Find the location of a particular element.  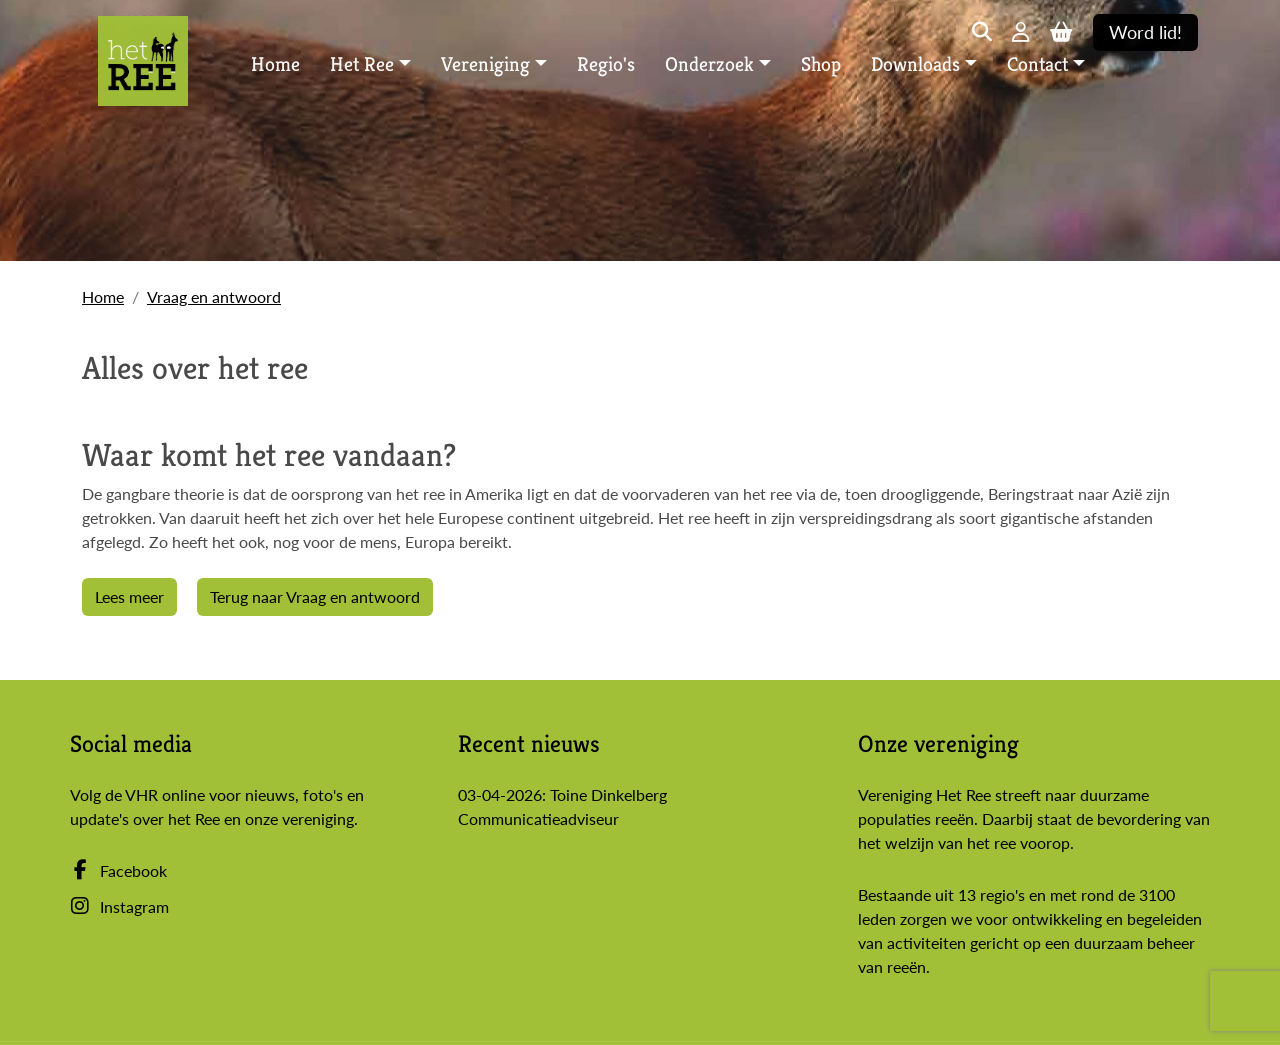

Onderzoek is located at coordinates (709, 64).